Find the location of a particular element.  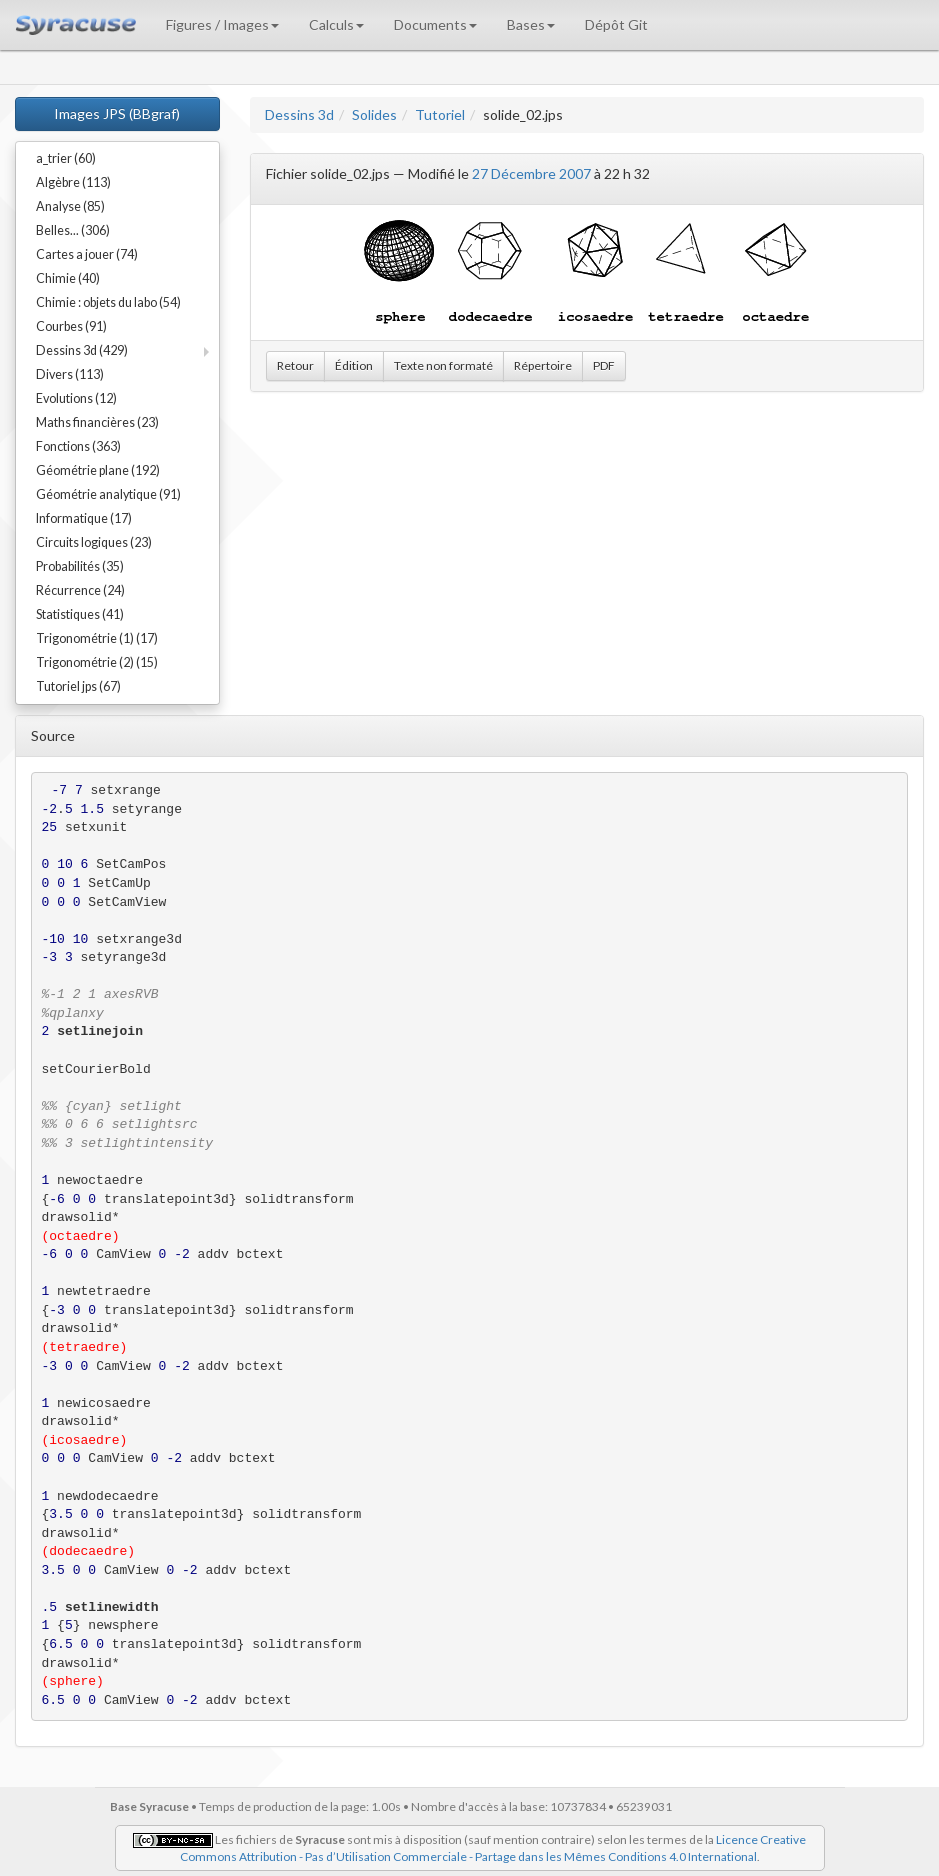

Géométrie analytique (91) is located at coordinates (108, 494).